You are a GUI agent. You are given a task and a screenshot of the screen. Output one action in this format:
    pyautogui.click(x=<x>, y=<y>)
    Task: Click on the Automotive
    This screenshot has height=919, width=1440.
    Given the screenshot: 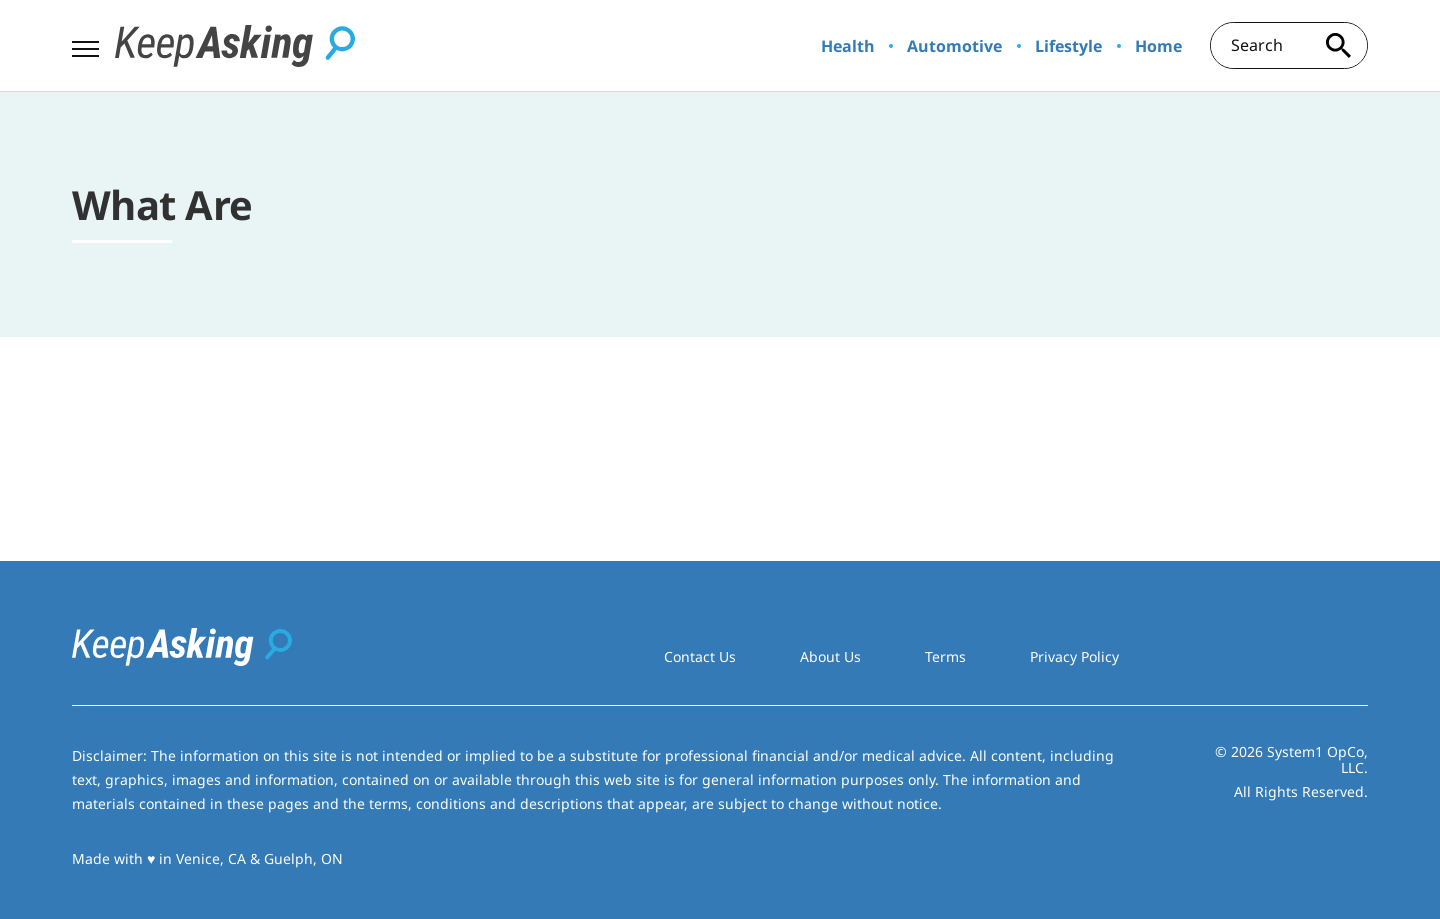 What is the action you would take?
    pyautogui.click(x=954, y=46)
    